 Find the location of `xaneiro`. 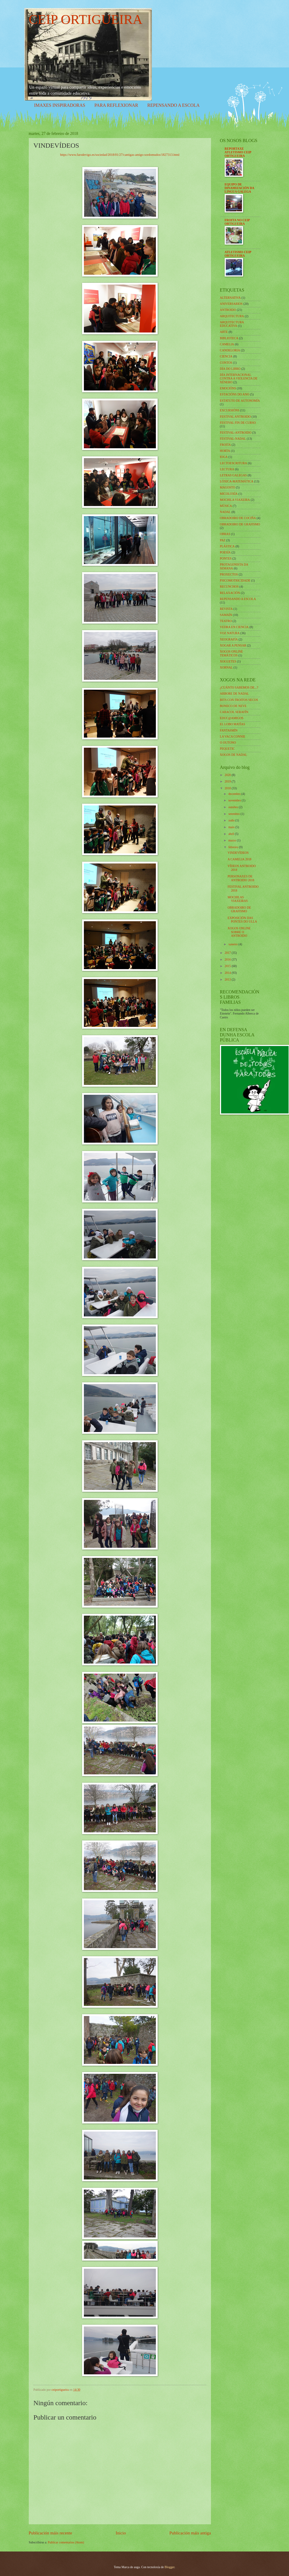

xaneiro is located at coordinates (233, 944).